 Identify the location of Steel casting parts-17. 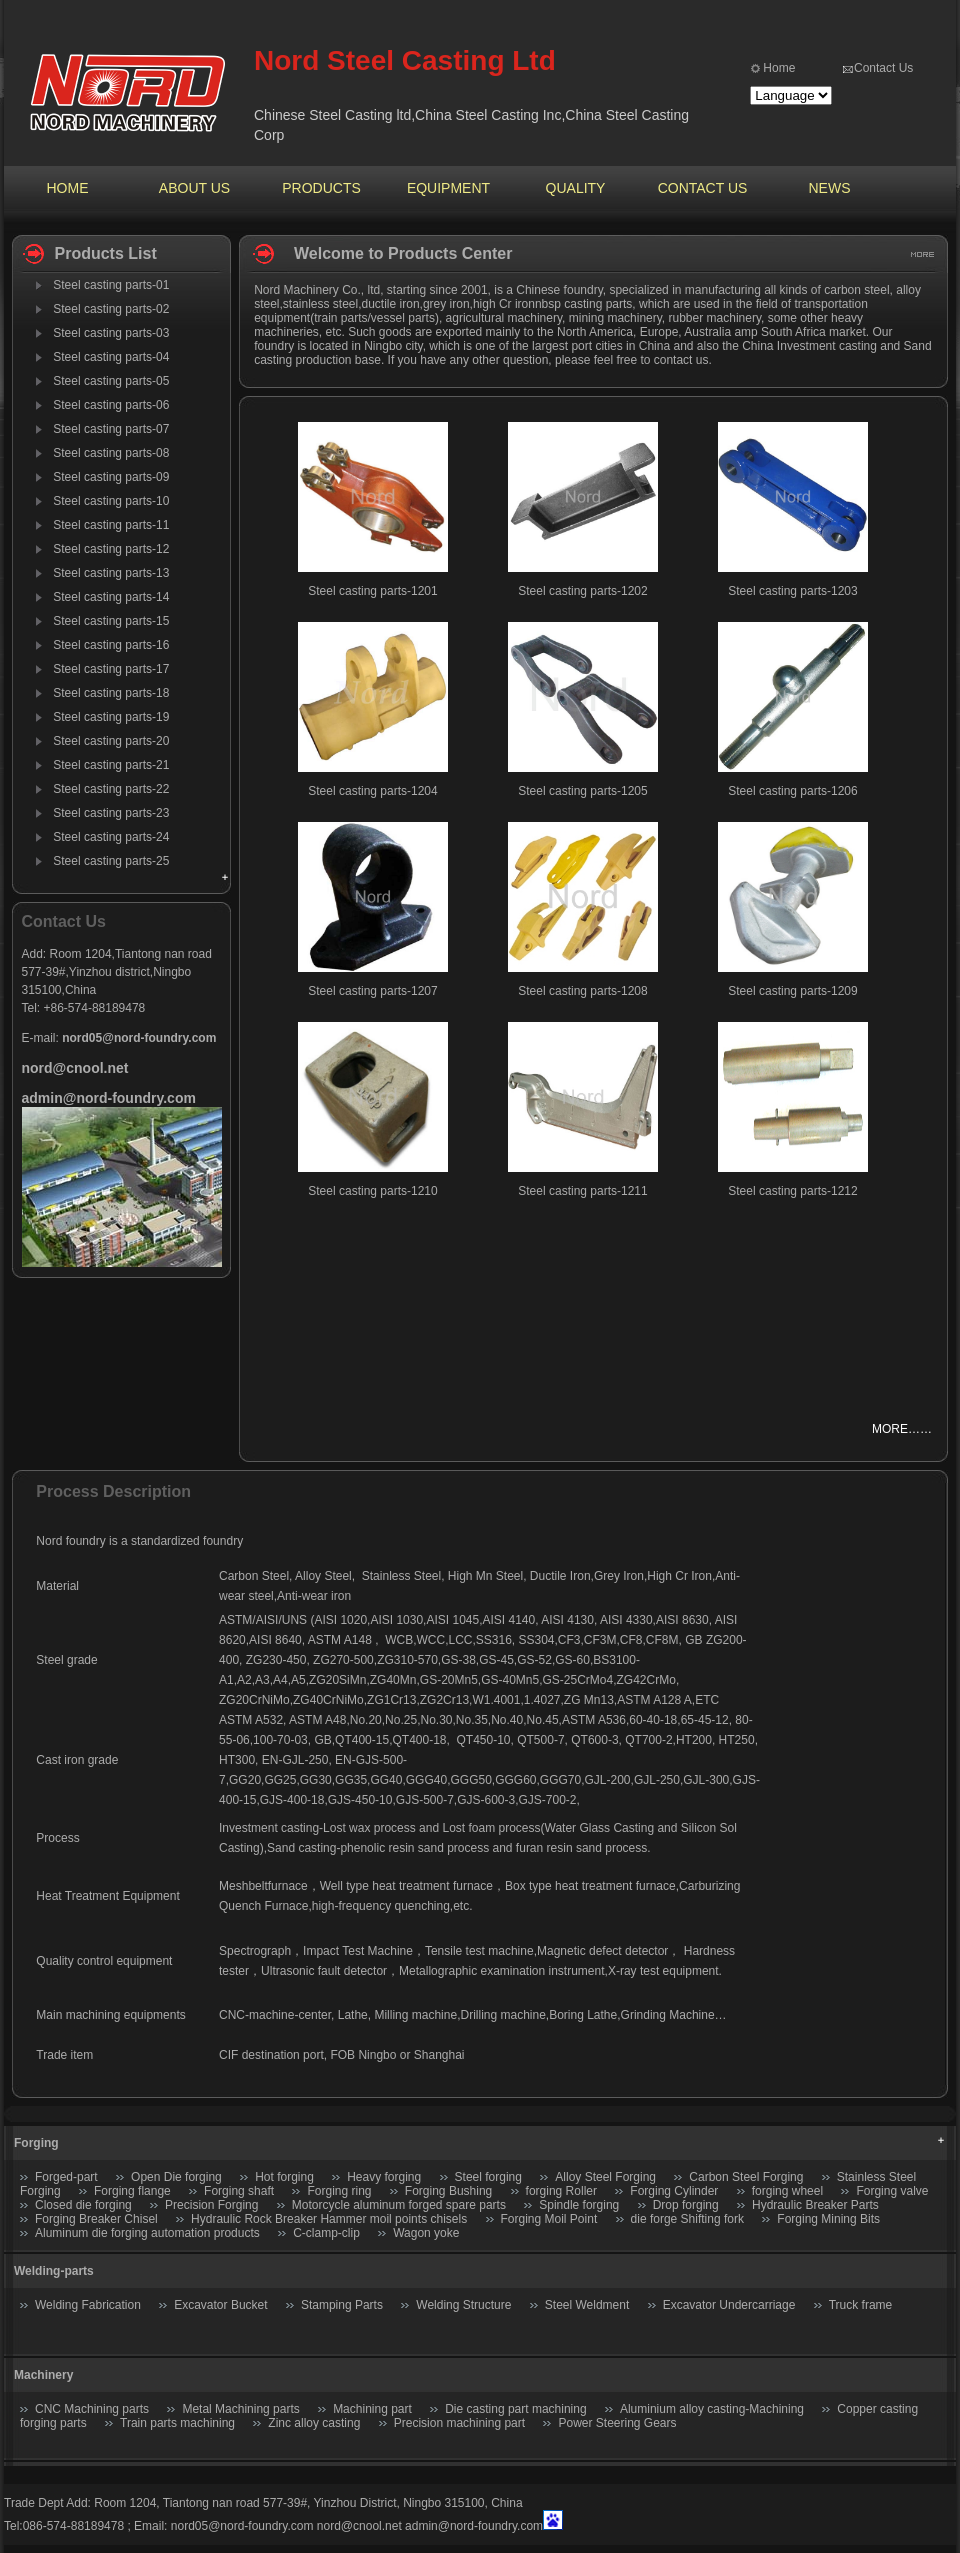
(111, 669).